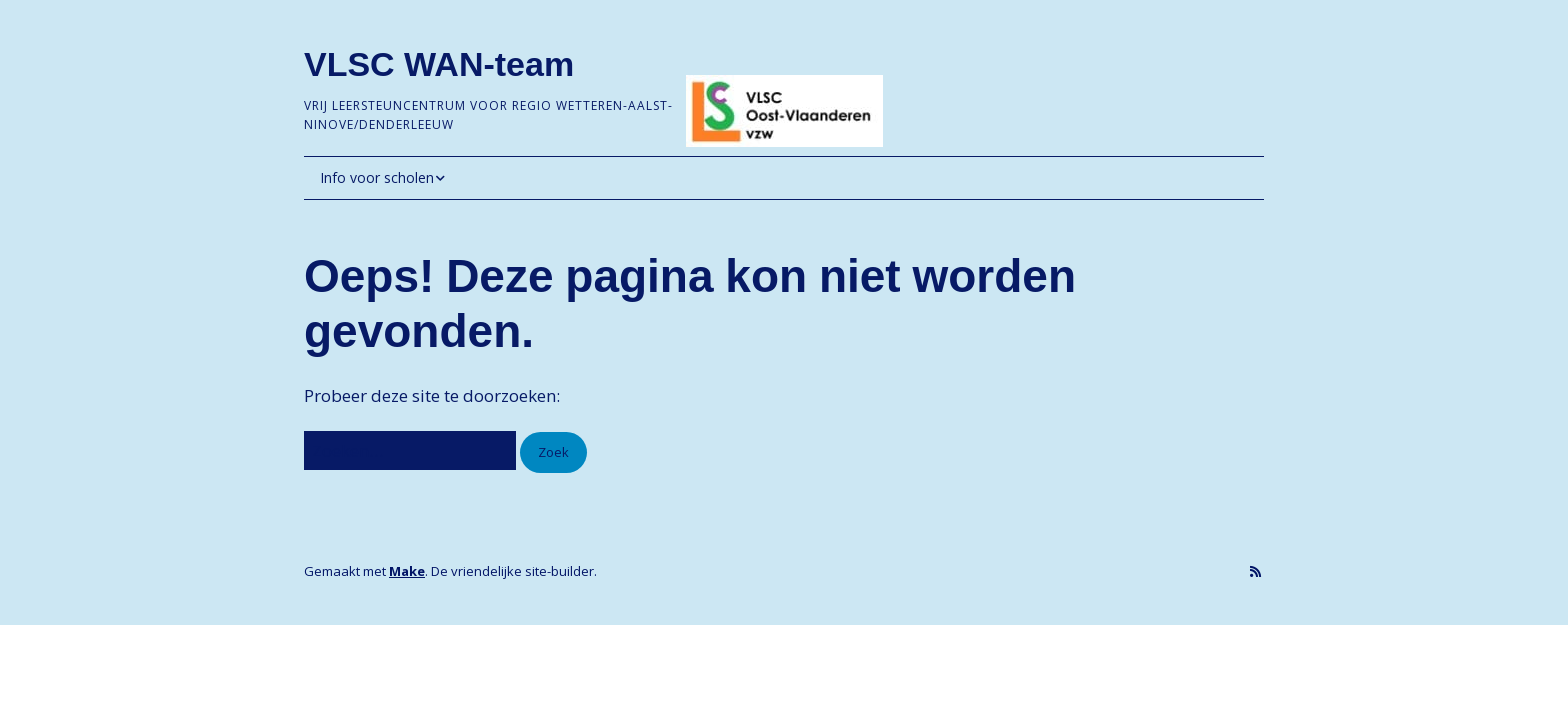 This screenshot has width=1568, height=720. I want to click on VLSC WAN-team, so click(439, 64).